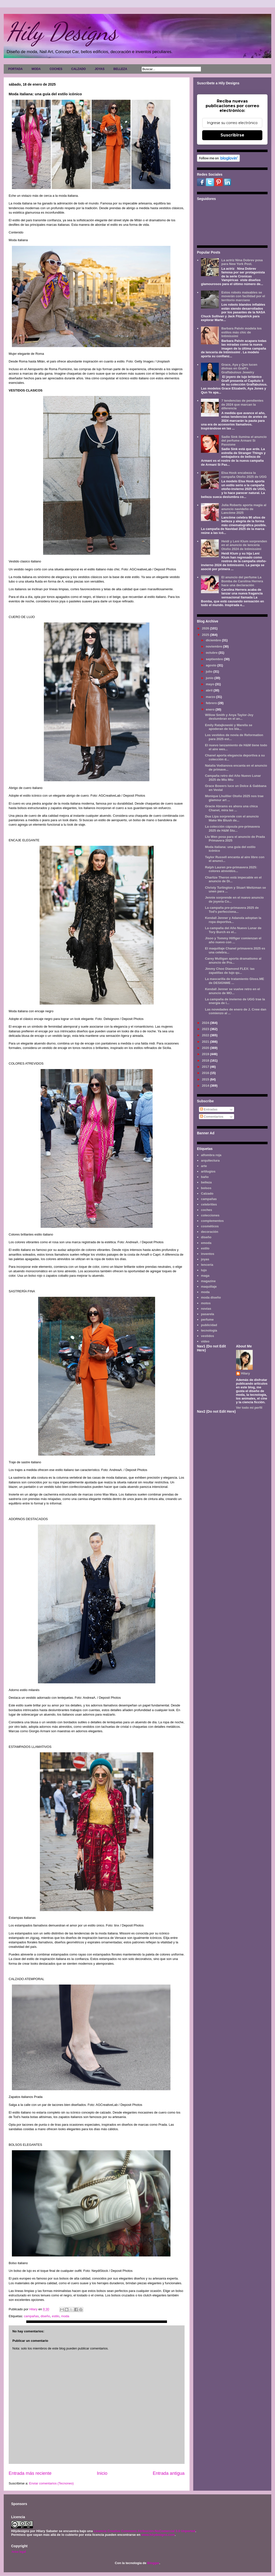 The height and width of the screenshot is (2576, 275). What do you see at coordinates (30, 2473) in the screenshot?
I see `Entrada más reciente` at bounding box center [30, 2473].